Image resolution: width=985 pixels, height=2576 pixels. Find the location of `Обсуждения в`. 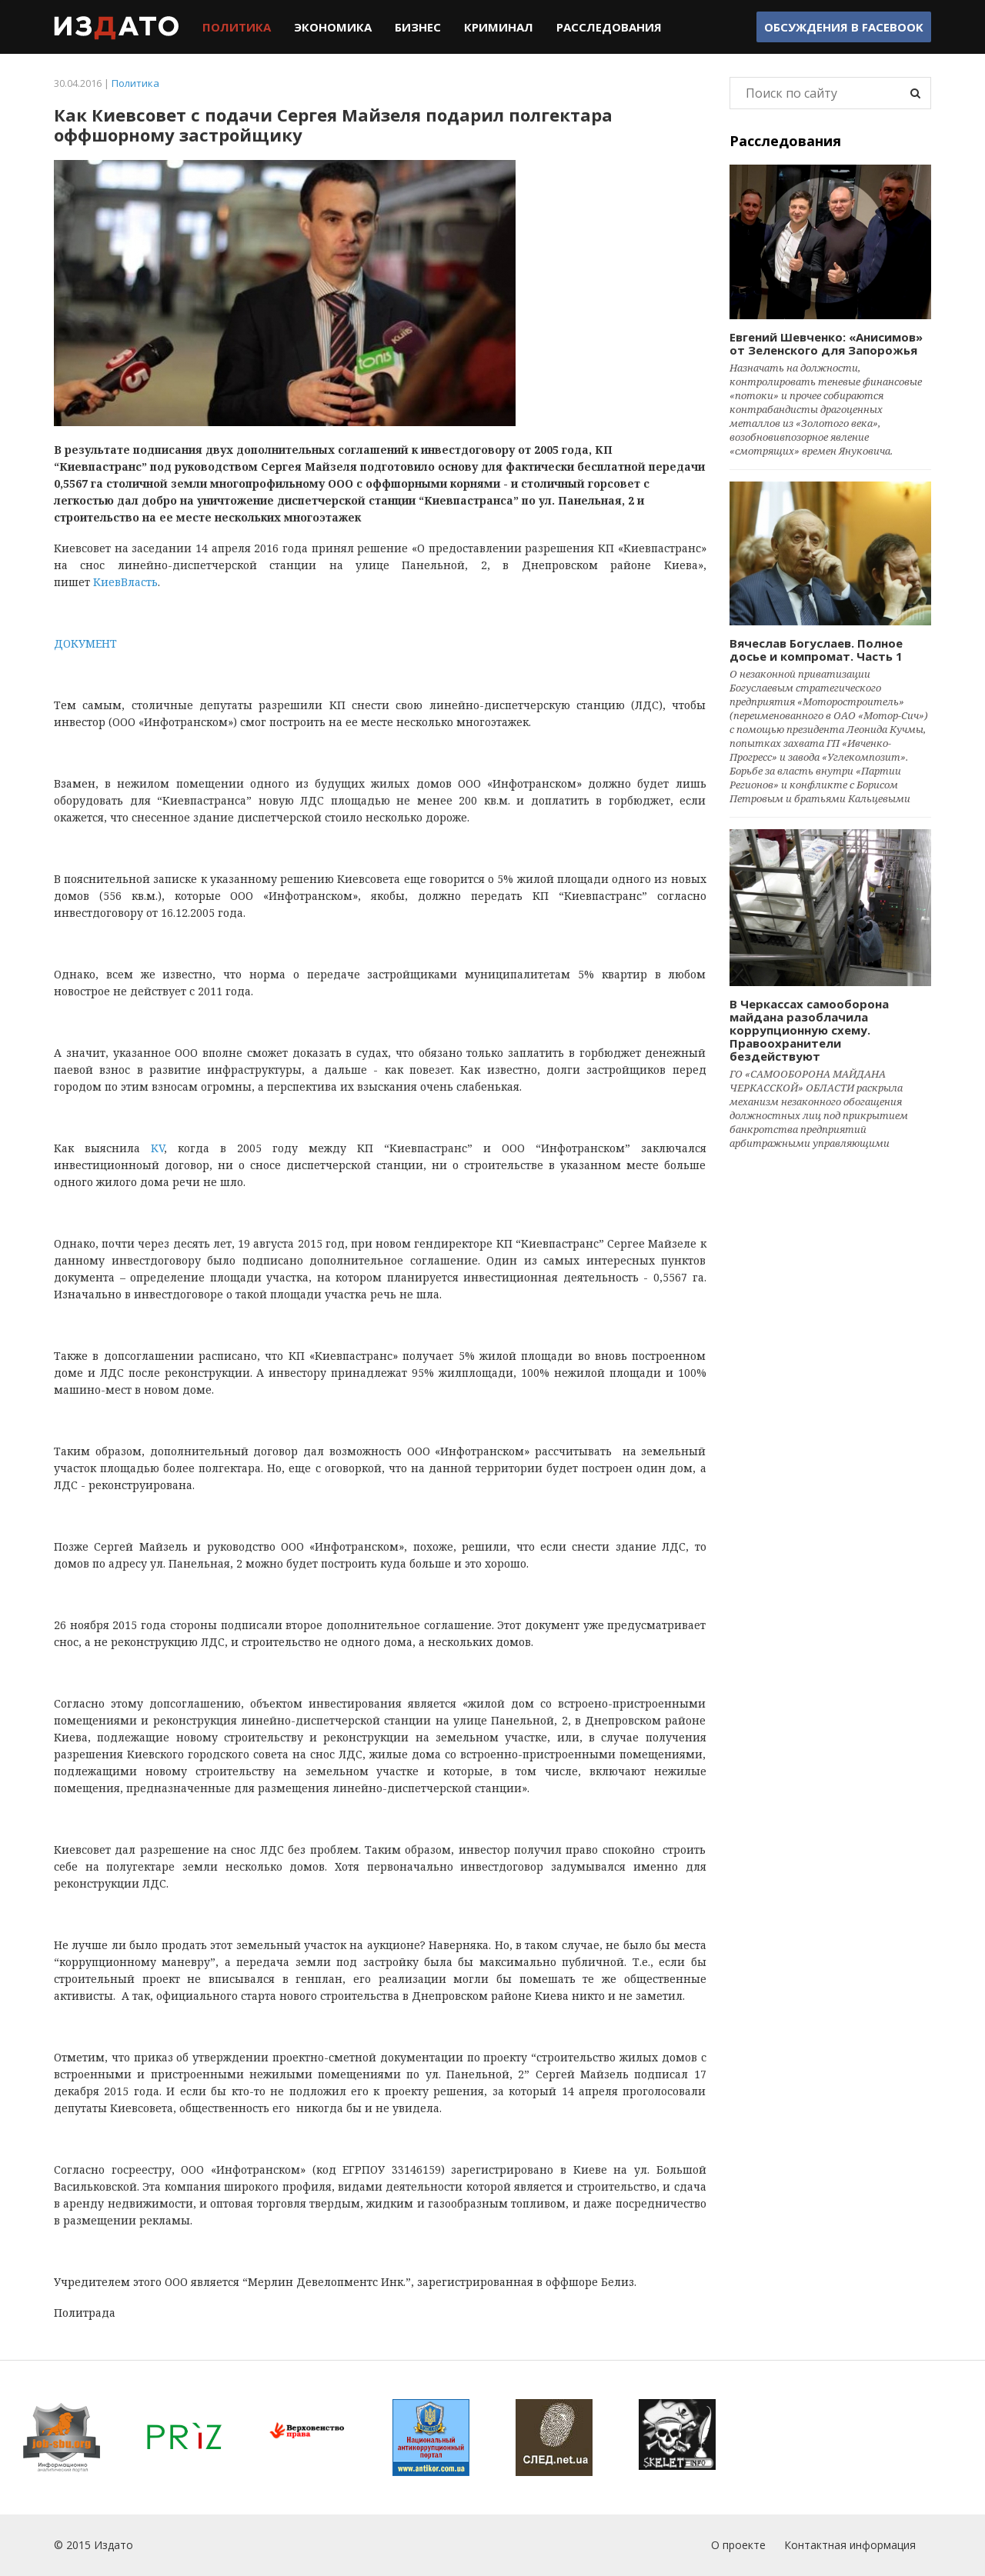

Обсуждения в is located at coordinates (843, 27).